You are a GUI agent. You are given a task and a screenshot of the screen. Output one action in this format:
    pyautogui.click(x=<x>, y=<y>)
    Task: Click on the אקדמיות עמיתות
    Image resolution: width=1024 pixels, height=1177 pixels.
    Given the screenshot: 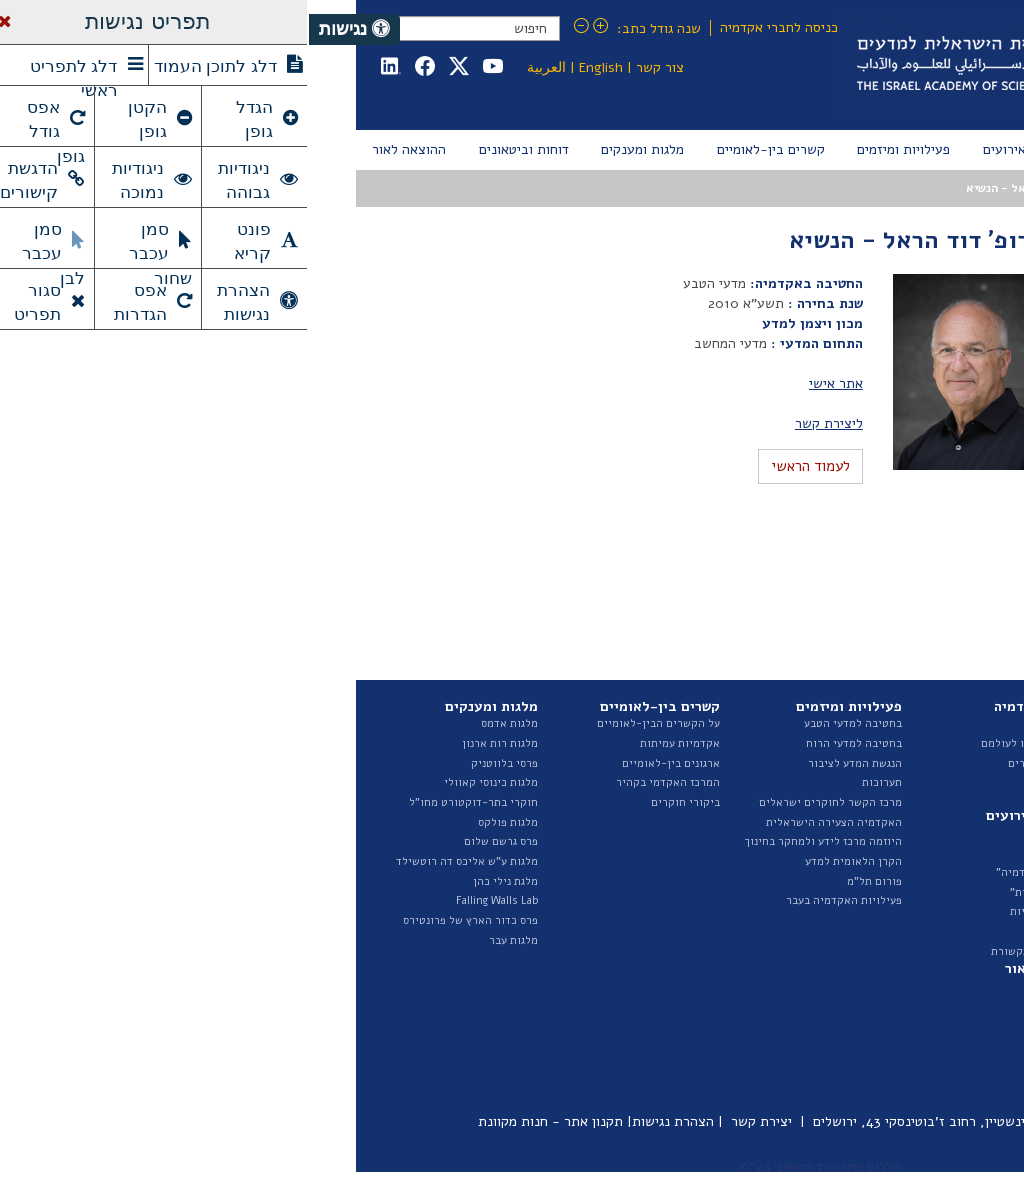 What is the action you would take?
    pyautogui.click(x=371, y=743)
    